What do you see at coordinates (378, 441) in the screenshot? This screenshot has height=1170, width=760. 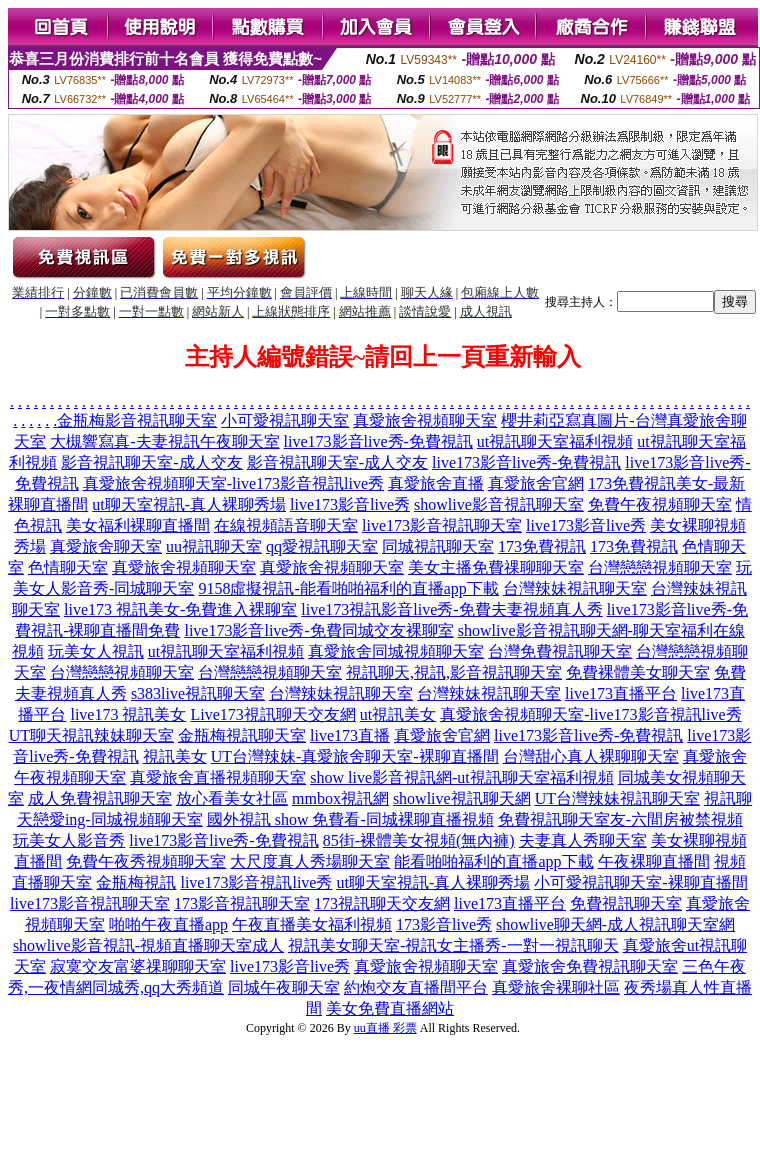 I see `live173影音live秀-免費視訊` at bounding box center [378, 441].